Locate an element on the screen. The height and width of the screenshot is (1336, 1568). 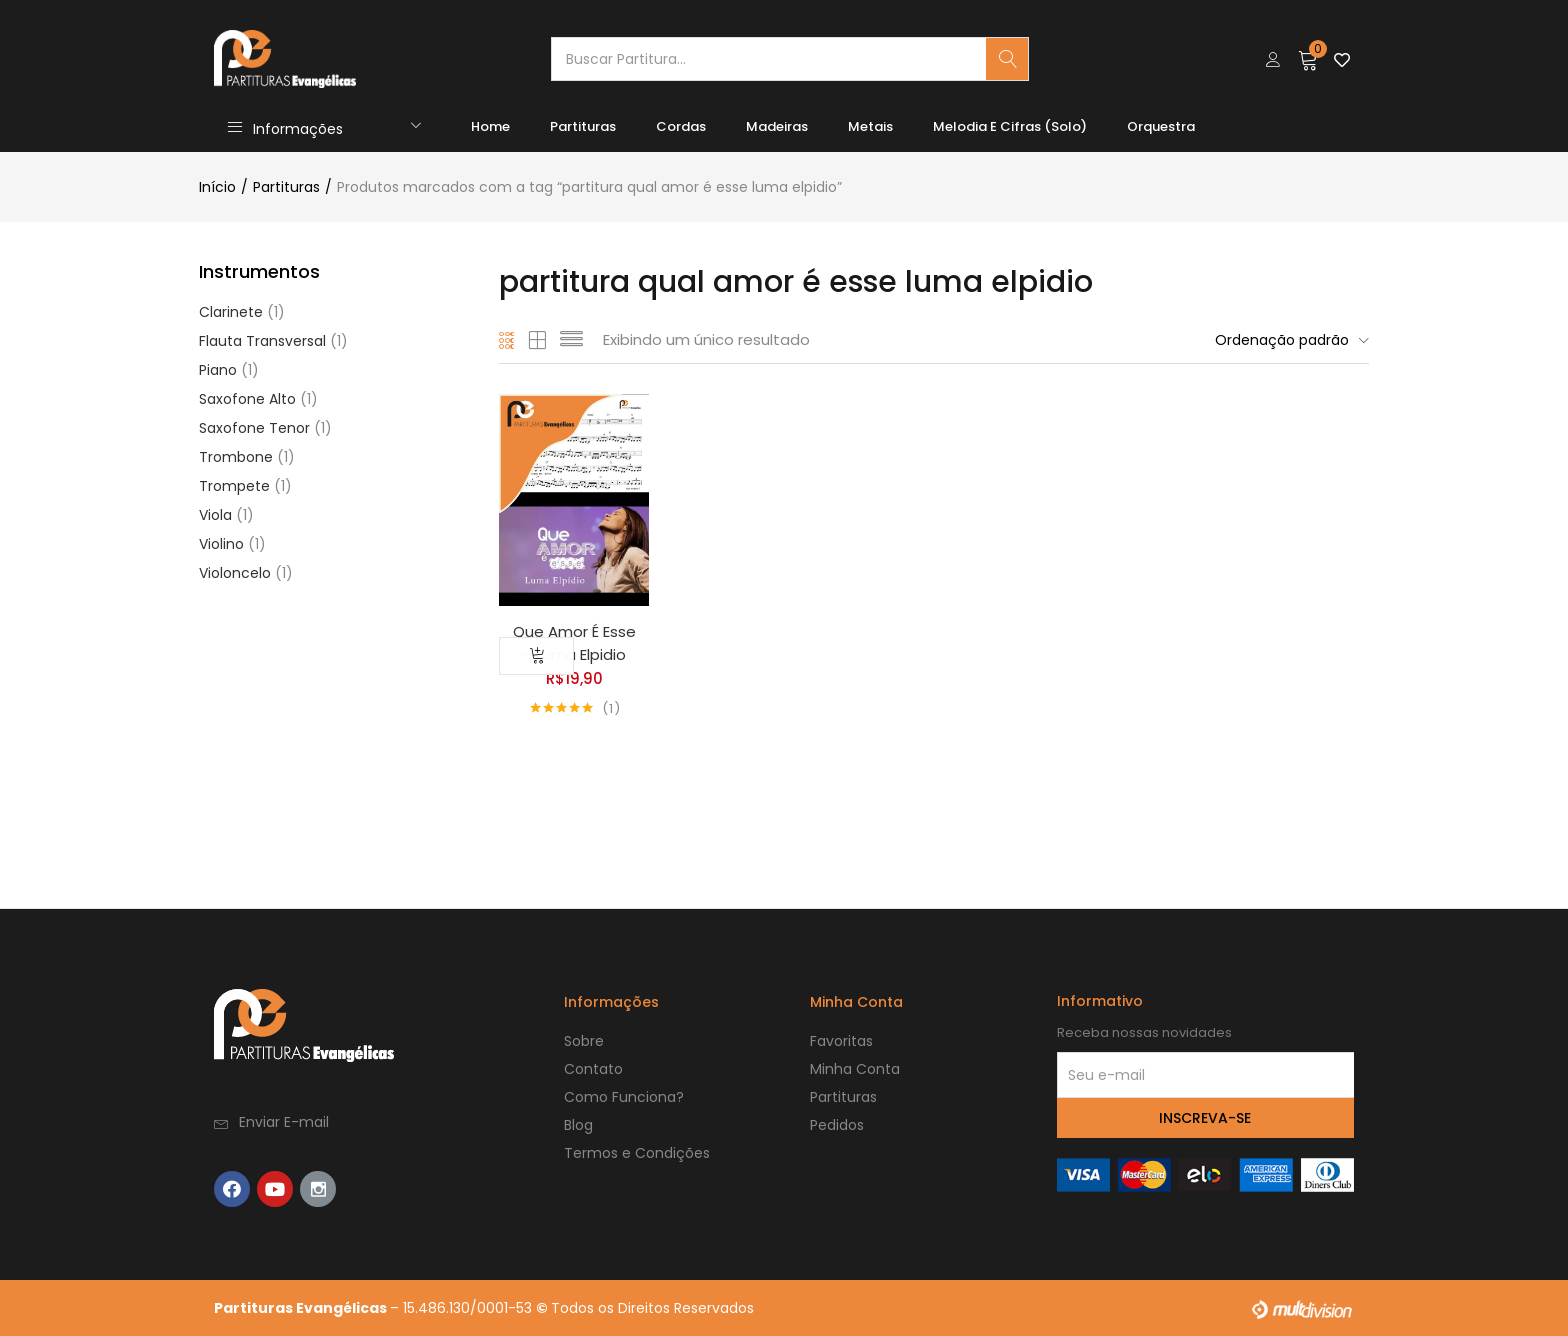
Sobre is located at coordinates (584, 1041).